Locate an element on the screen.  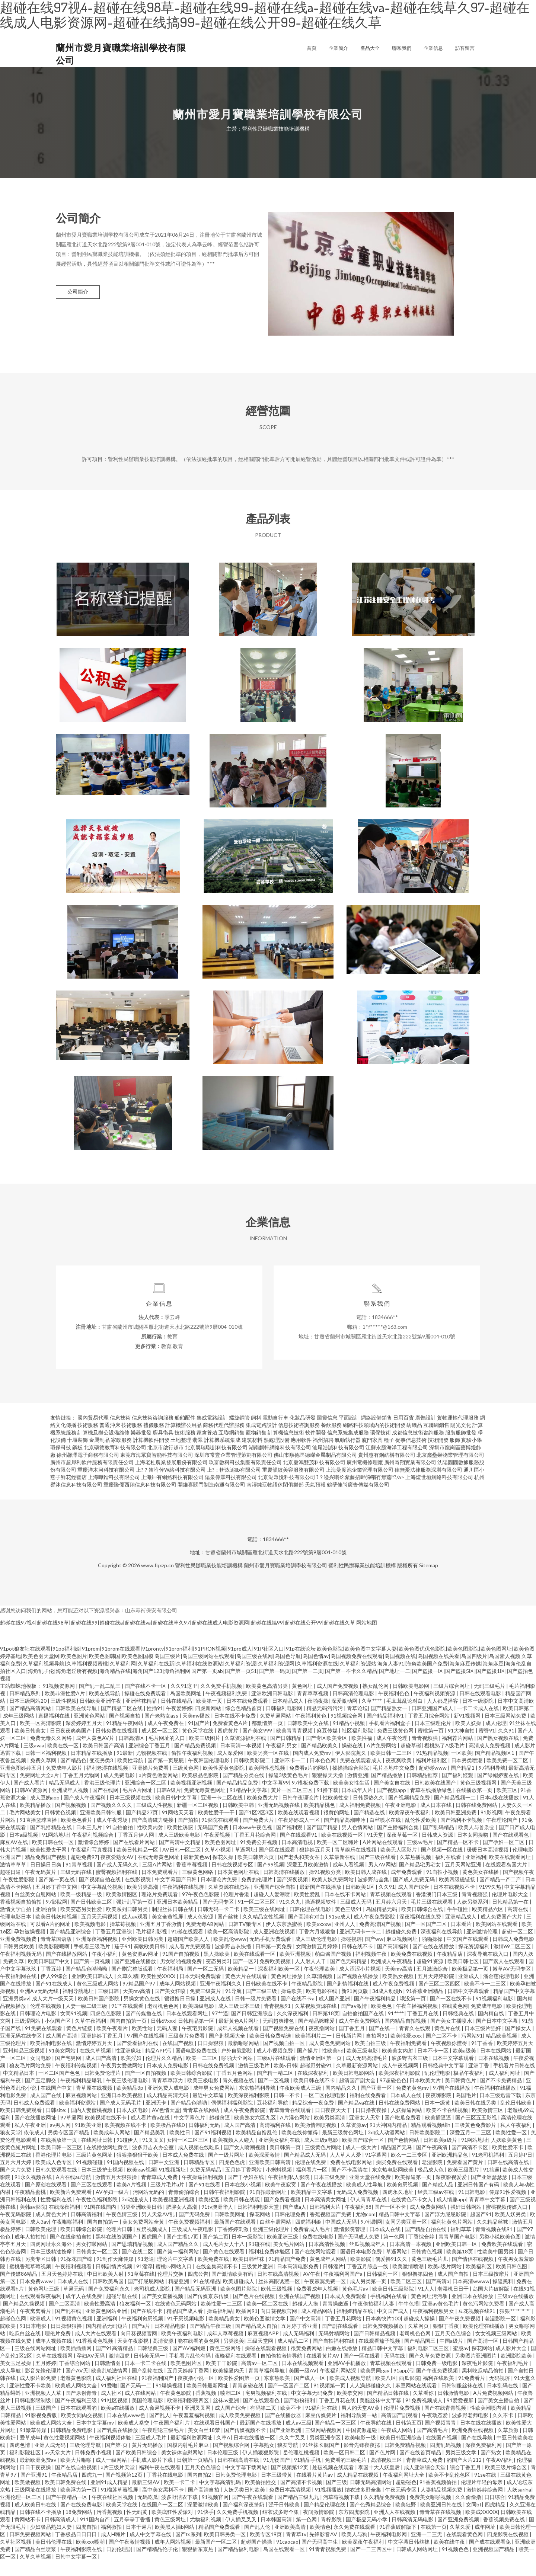
国产乱人 is located at coordinates (159, 2431).